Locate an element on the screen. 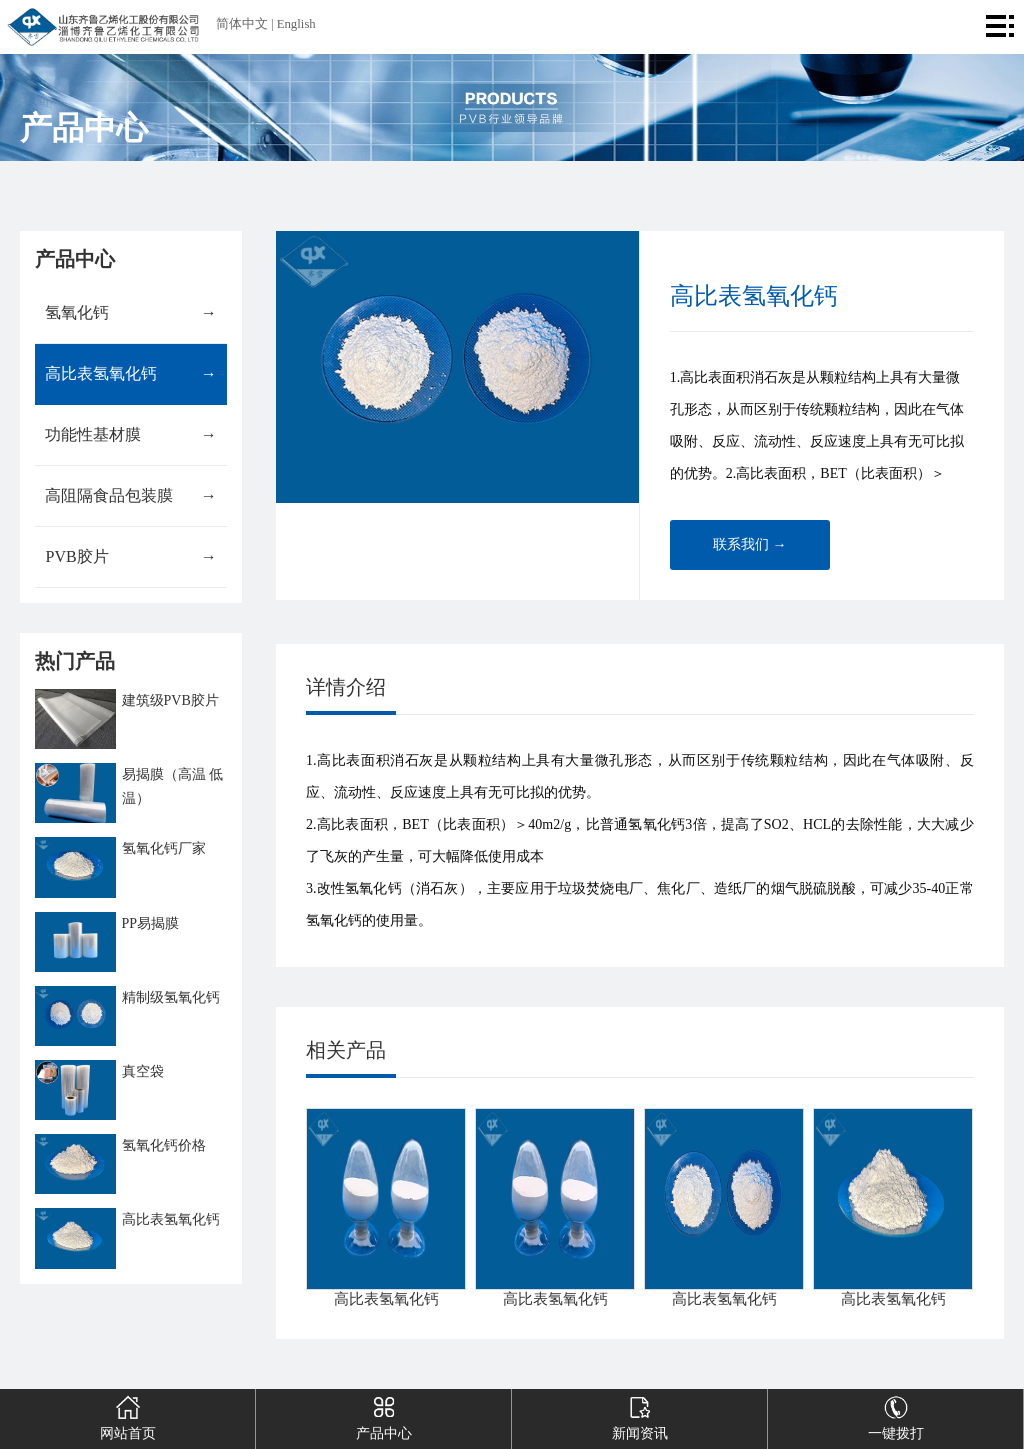  高阻隔食品包装膜 is located at coordinates (130, 496).